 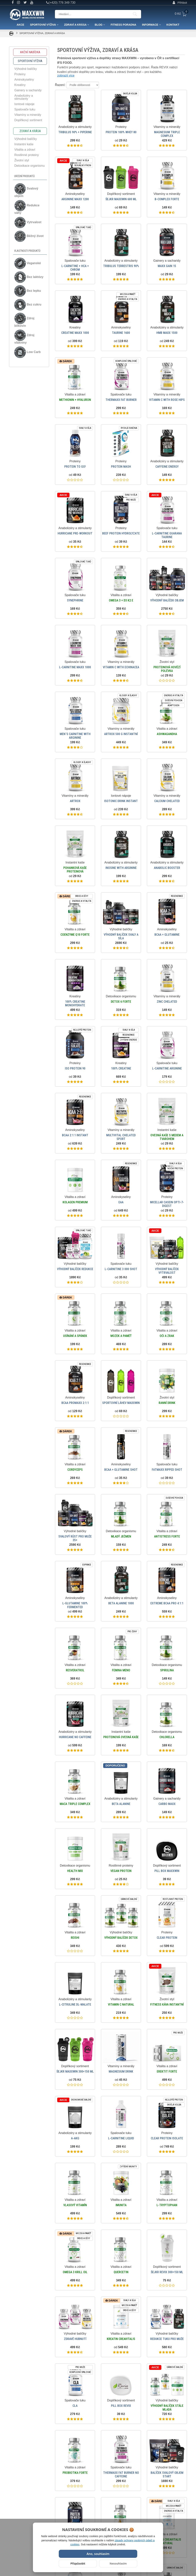 I want to click on REISHI, so click(x=75, y=1937).